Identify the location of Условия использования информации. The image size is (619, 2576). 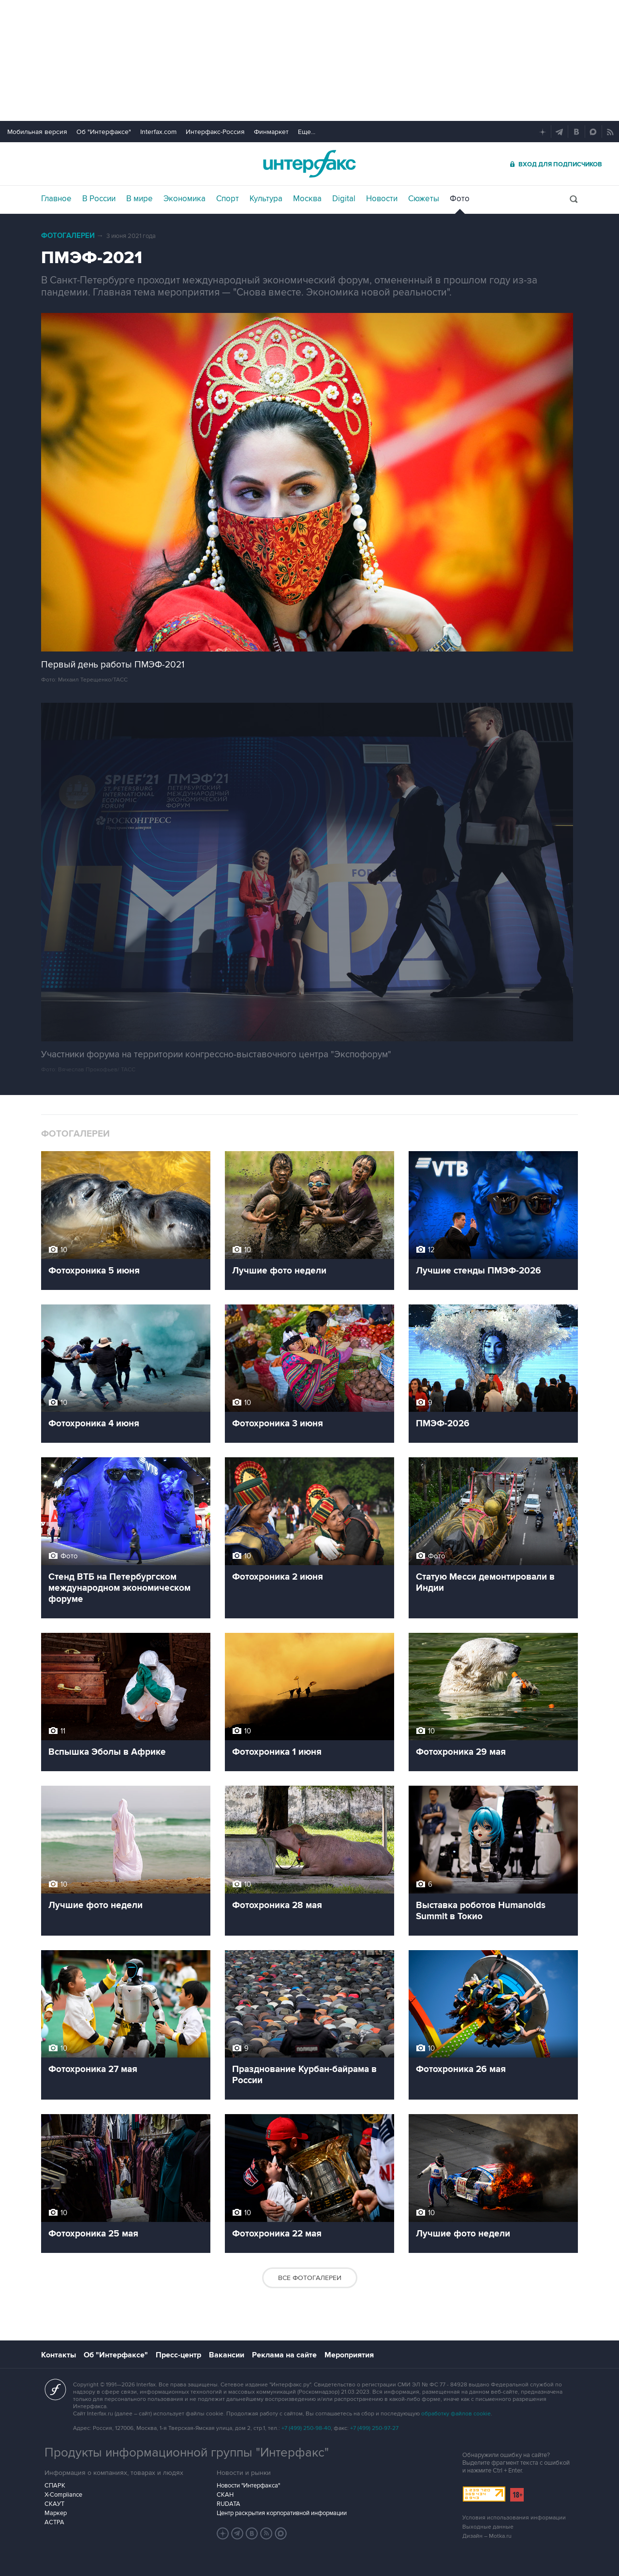
(514, 2517).